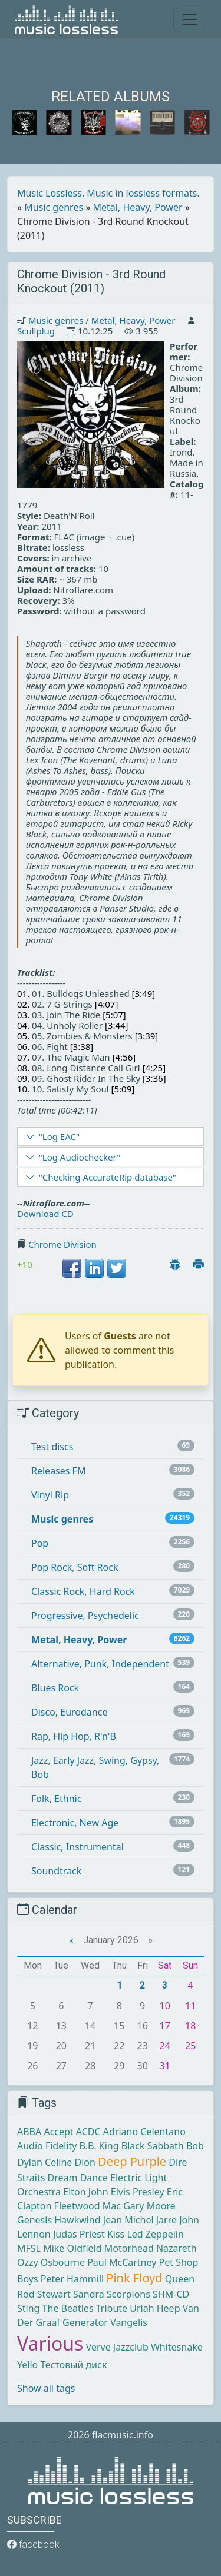 This screenshot has height=2576, width=221. I want to click on Classic, Instrumental, so click(77, 1846).